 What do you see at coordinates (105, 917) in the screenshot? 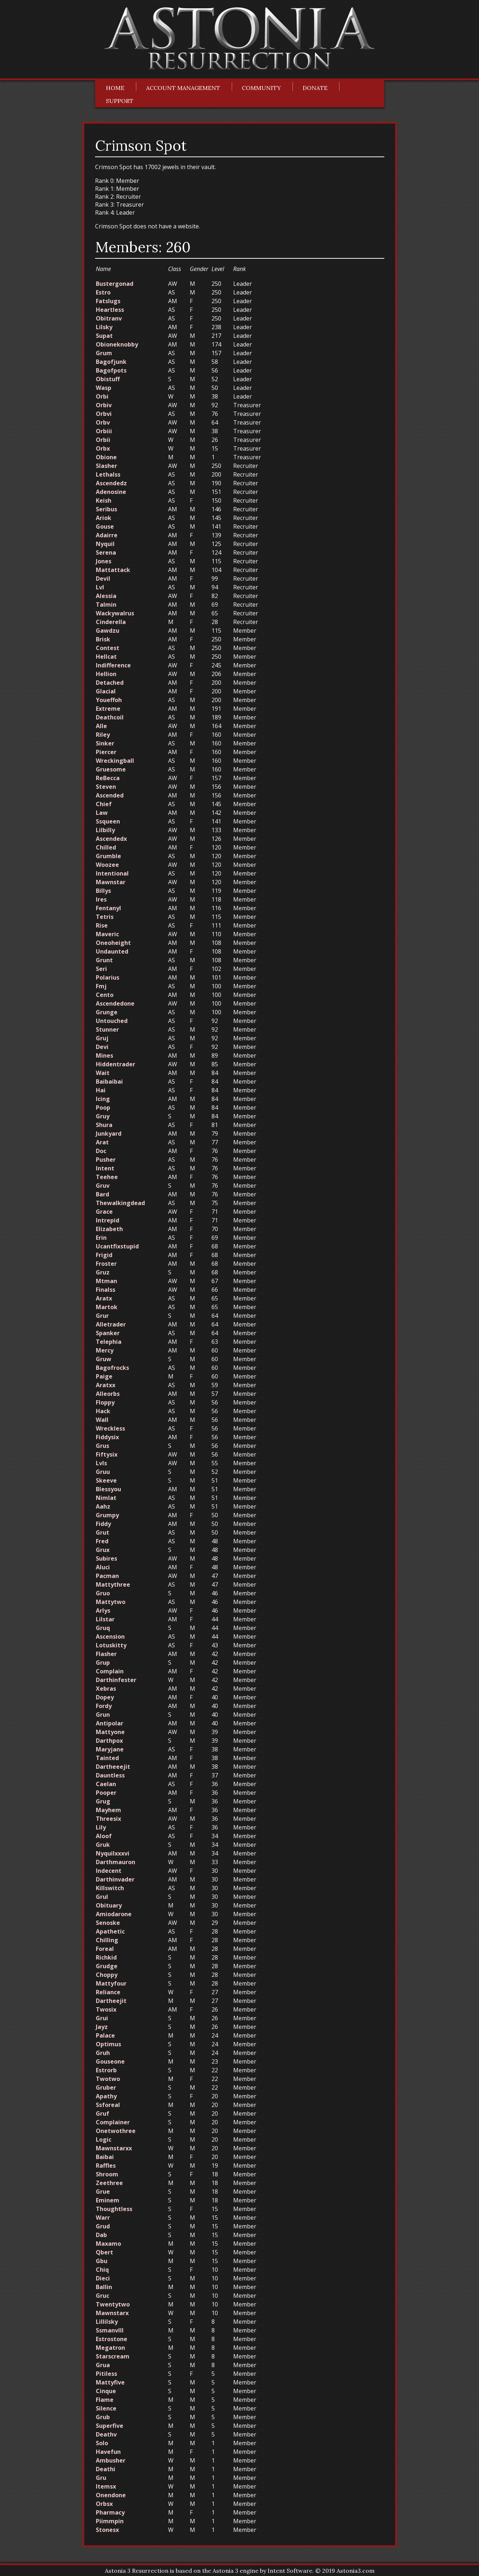
I see `Tetris` at bounding box center [105, 917].